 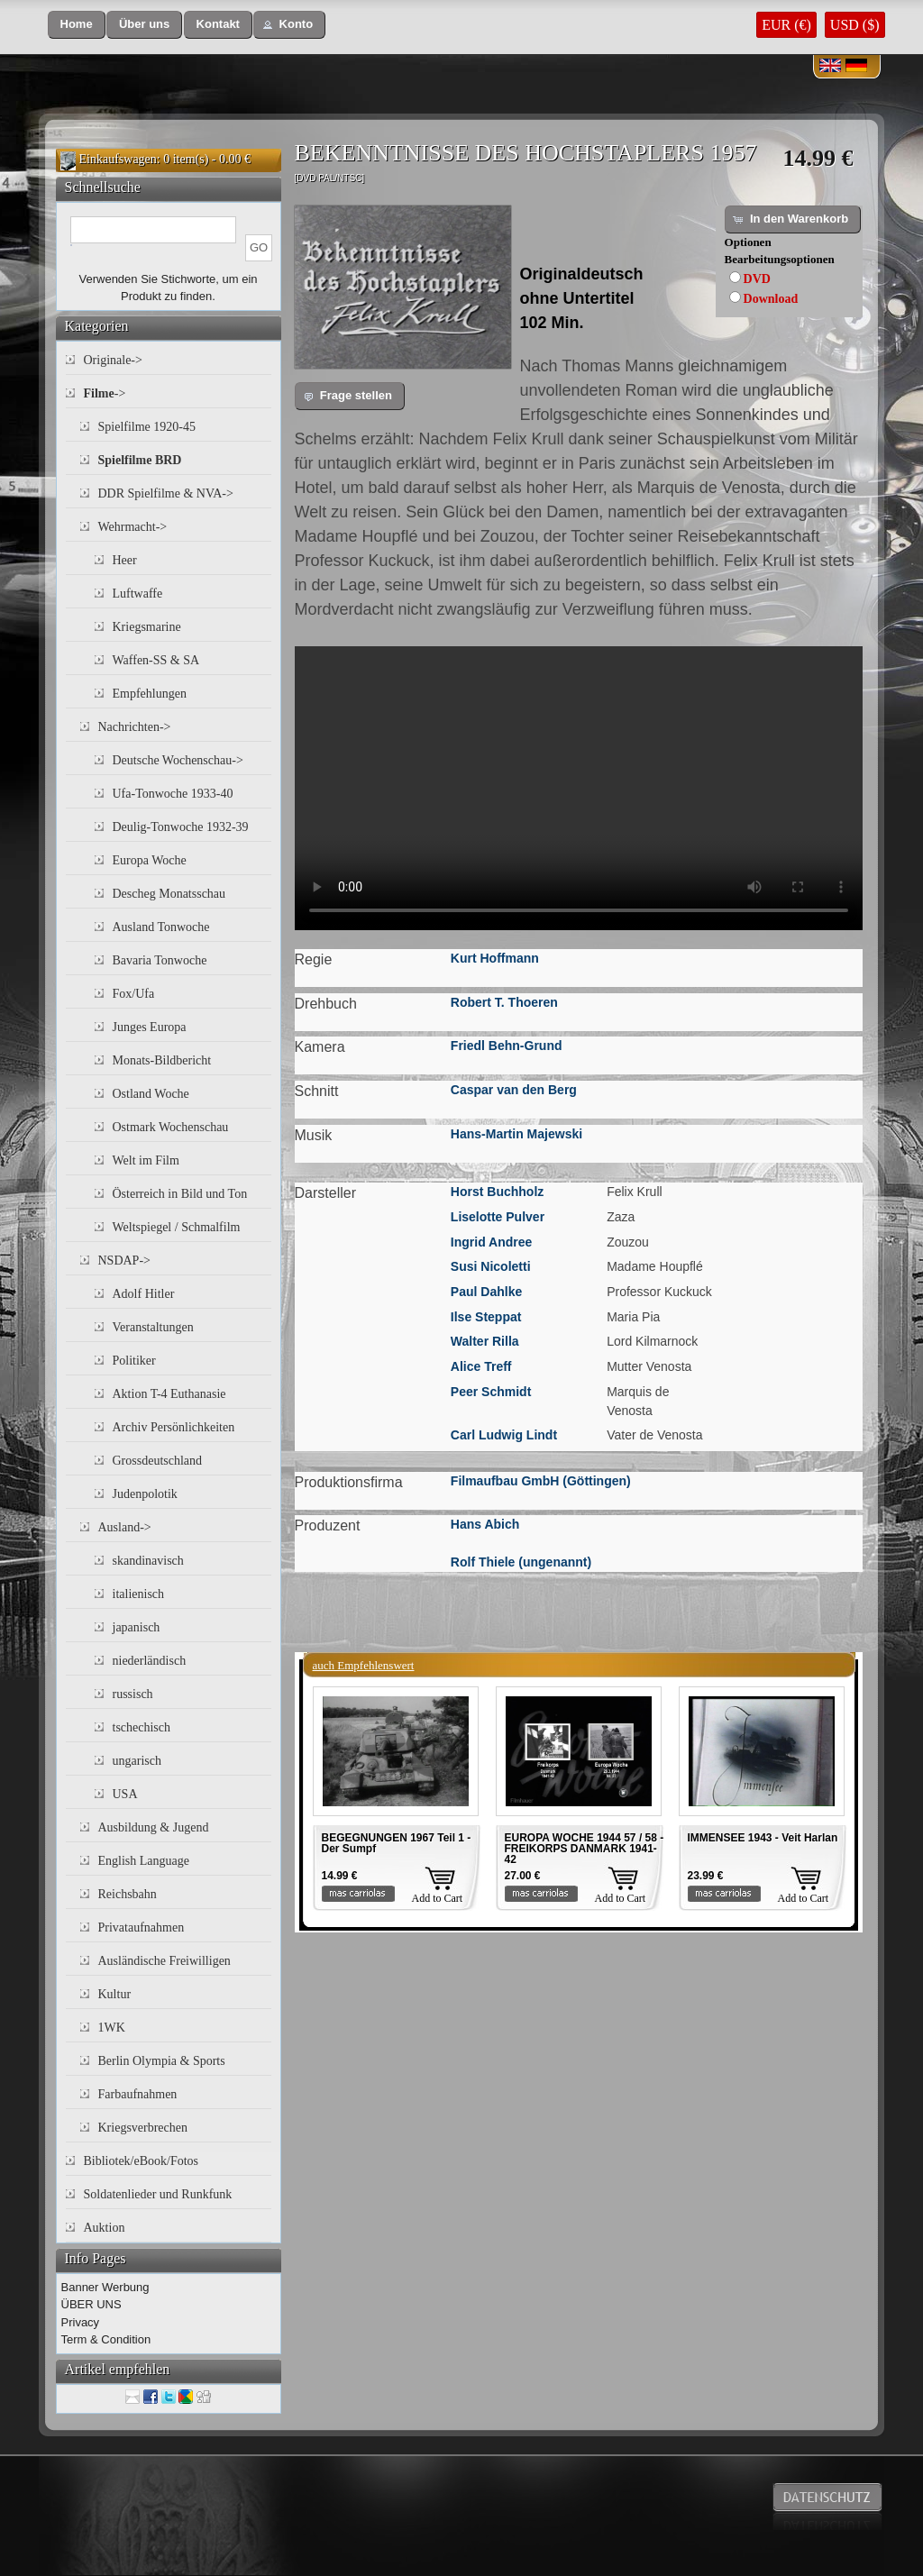 What do you see at coordinates (144, 1294) in the screenshot?
I see `Adolf Hitler` at bounding box center [144, 1294].